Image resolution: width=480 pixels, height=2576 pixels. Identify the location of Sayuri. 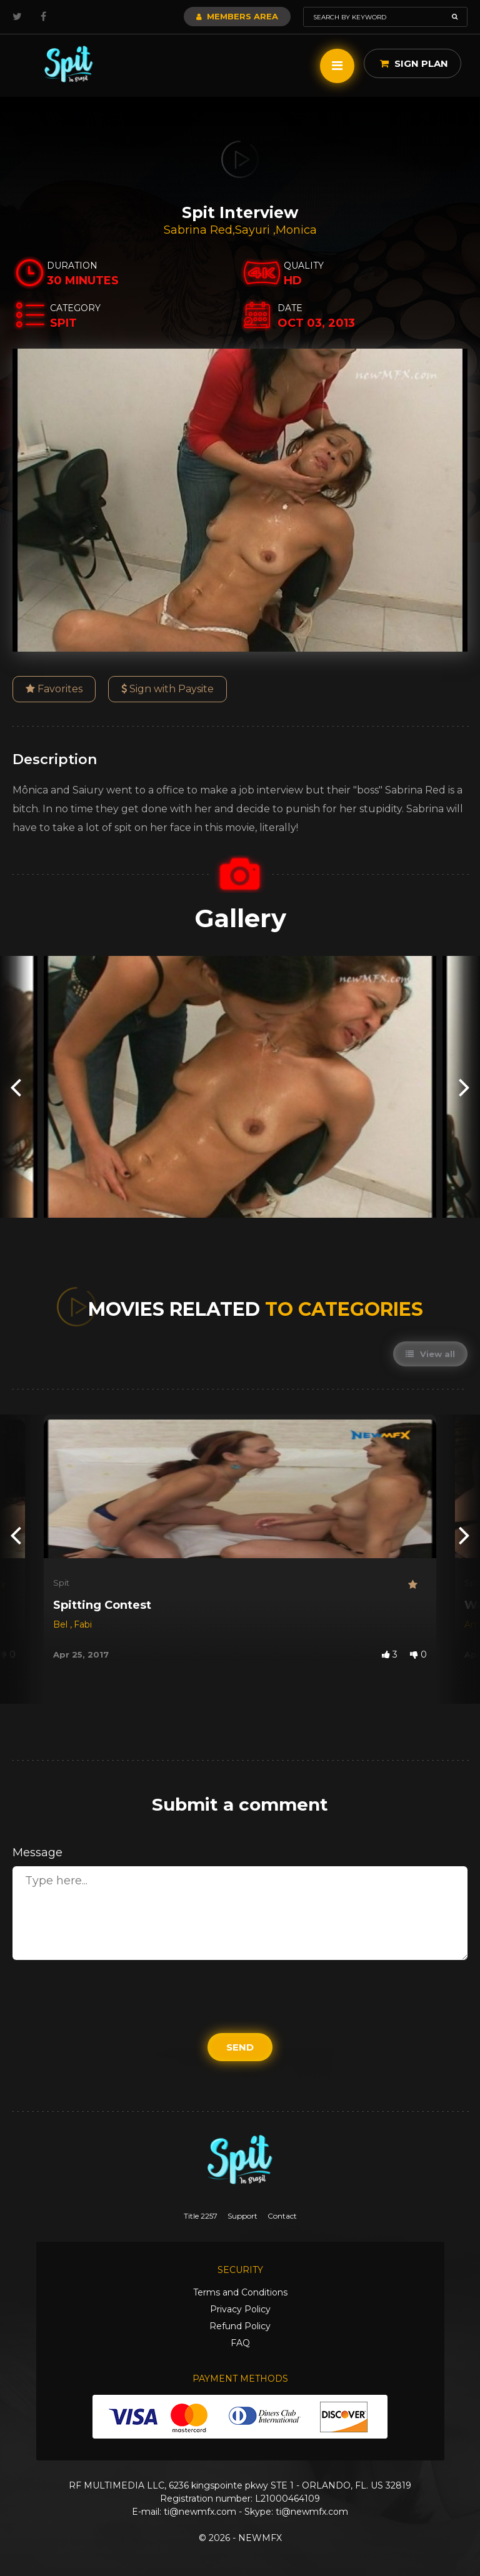
(254, 230).